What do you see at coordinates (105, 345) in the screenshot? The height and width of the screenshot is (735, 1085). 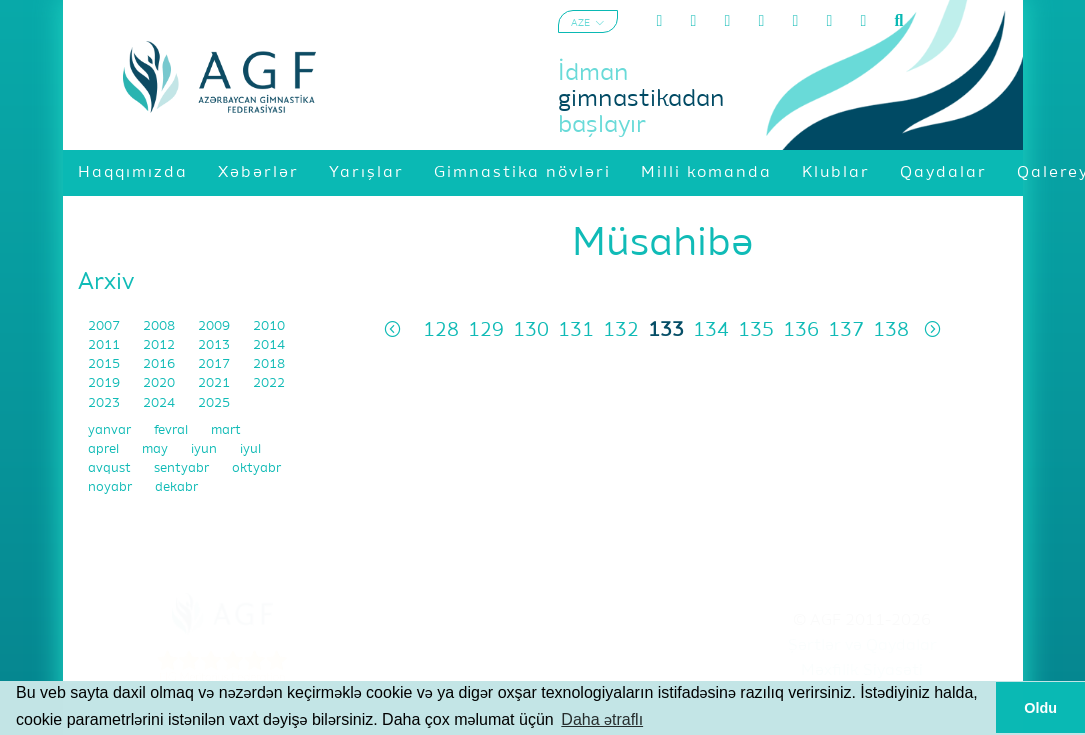 I see `2011` at bounding box center [105, 345].